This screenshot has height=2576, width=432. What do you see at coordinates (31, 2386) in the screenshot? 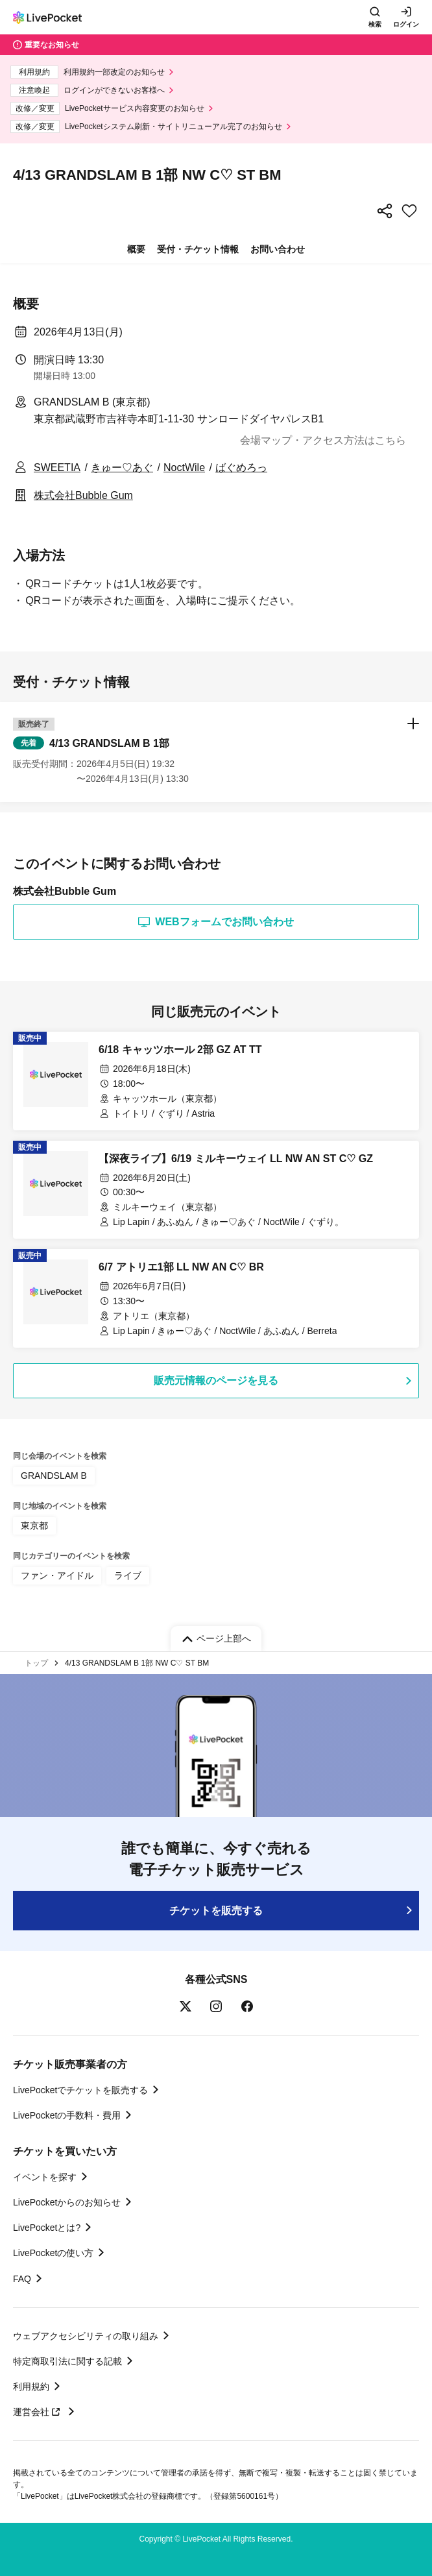
I see `利用規約` at bounding box center [31, 2386].